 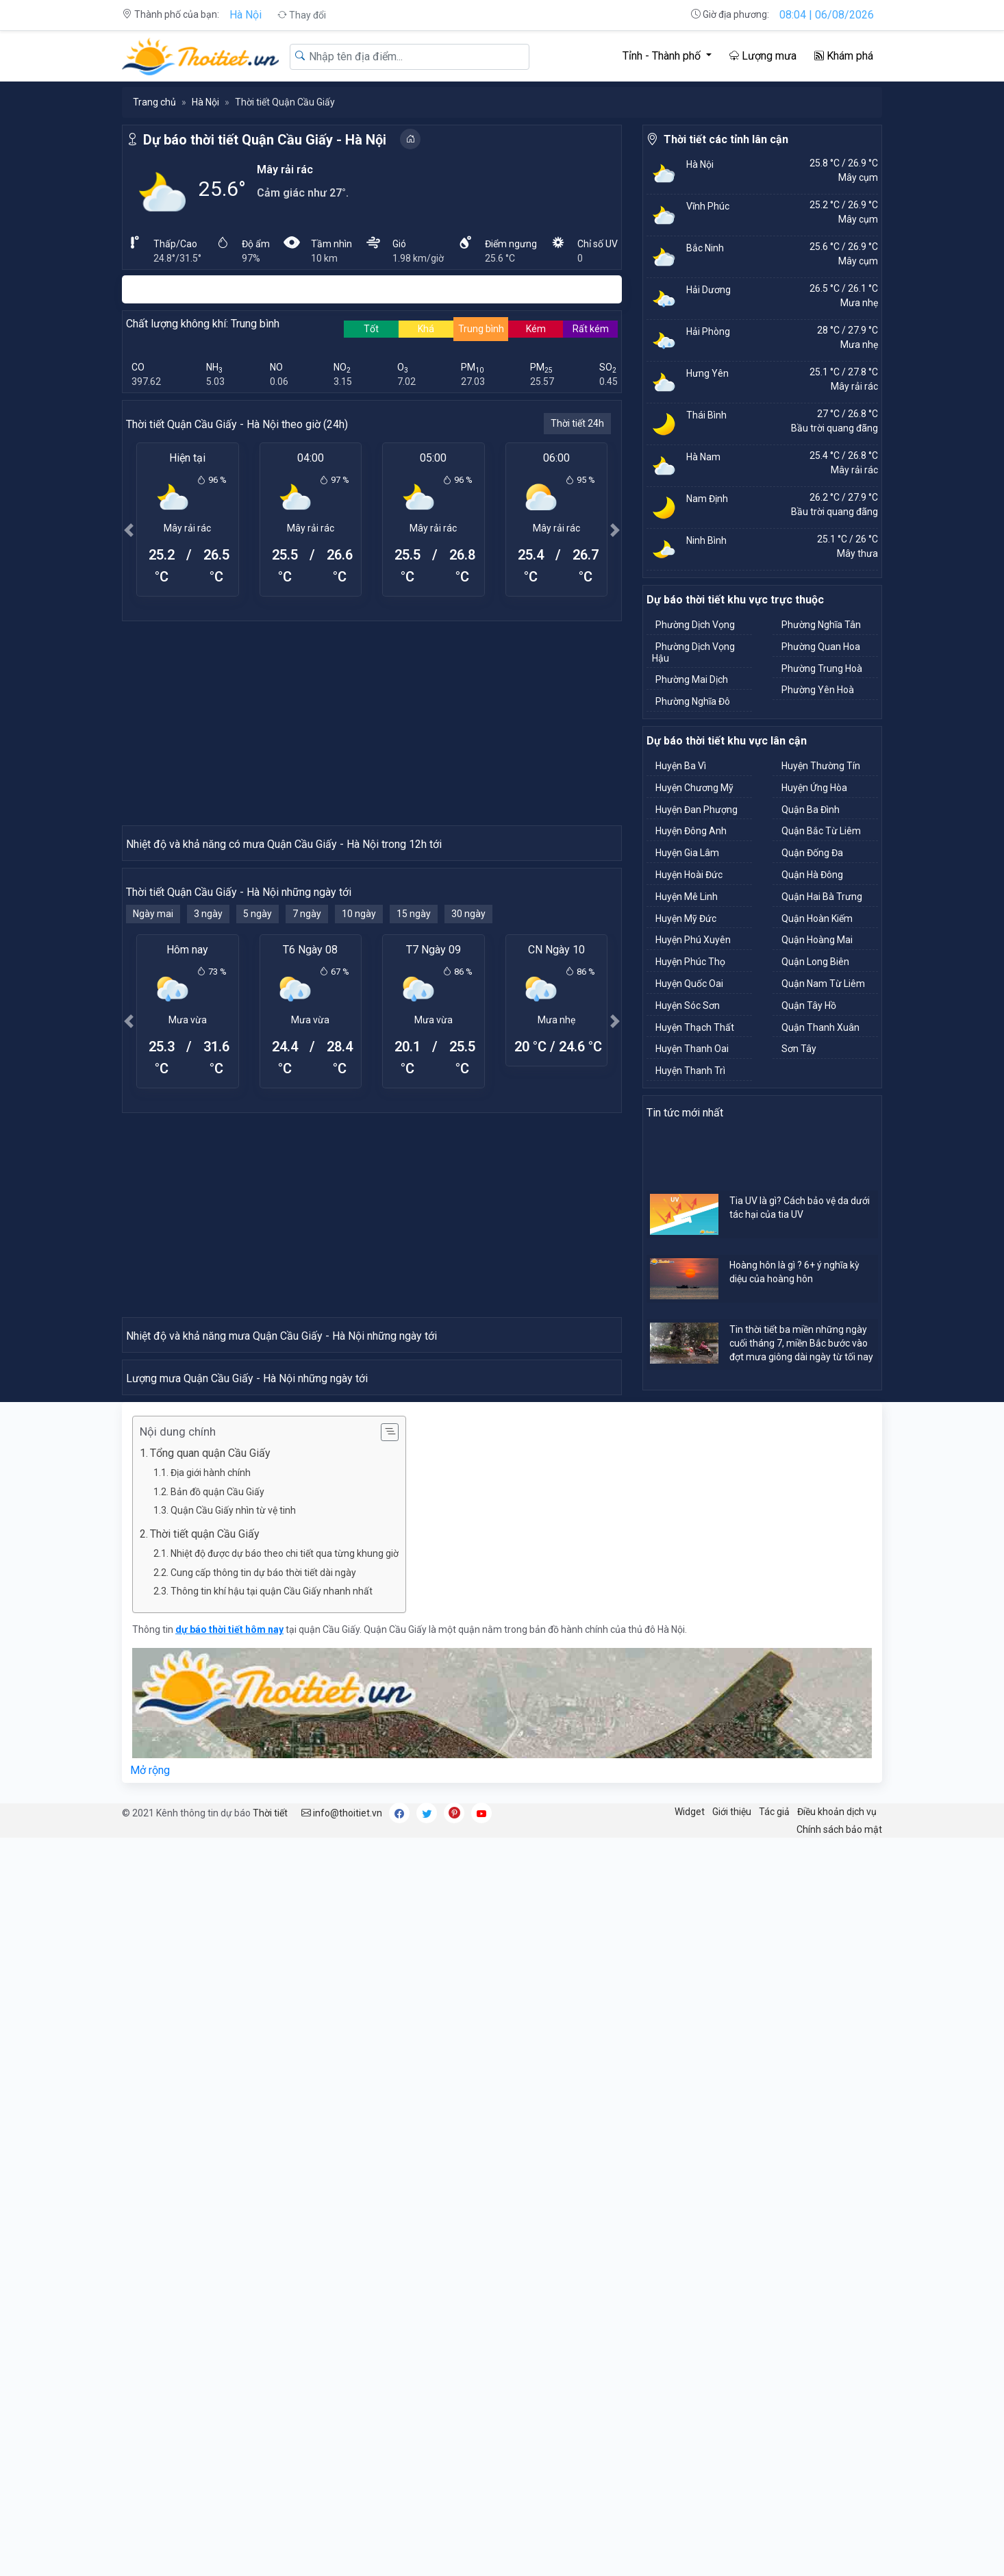 What do you see at coordinates (217, 2229) in the screenshot?
I see `Bản đồ quận Cầu Giấy` at bounding box center [217, 2229].